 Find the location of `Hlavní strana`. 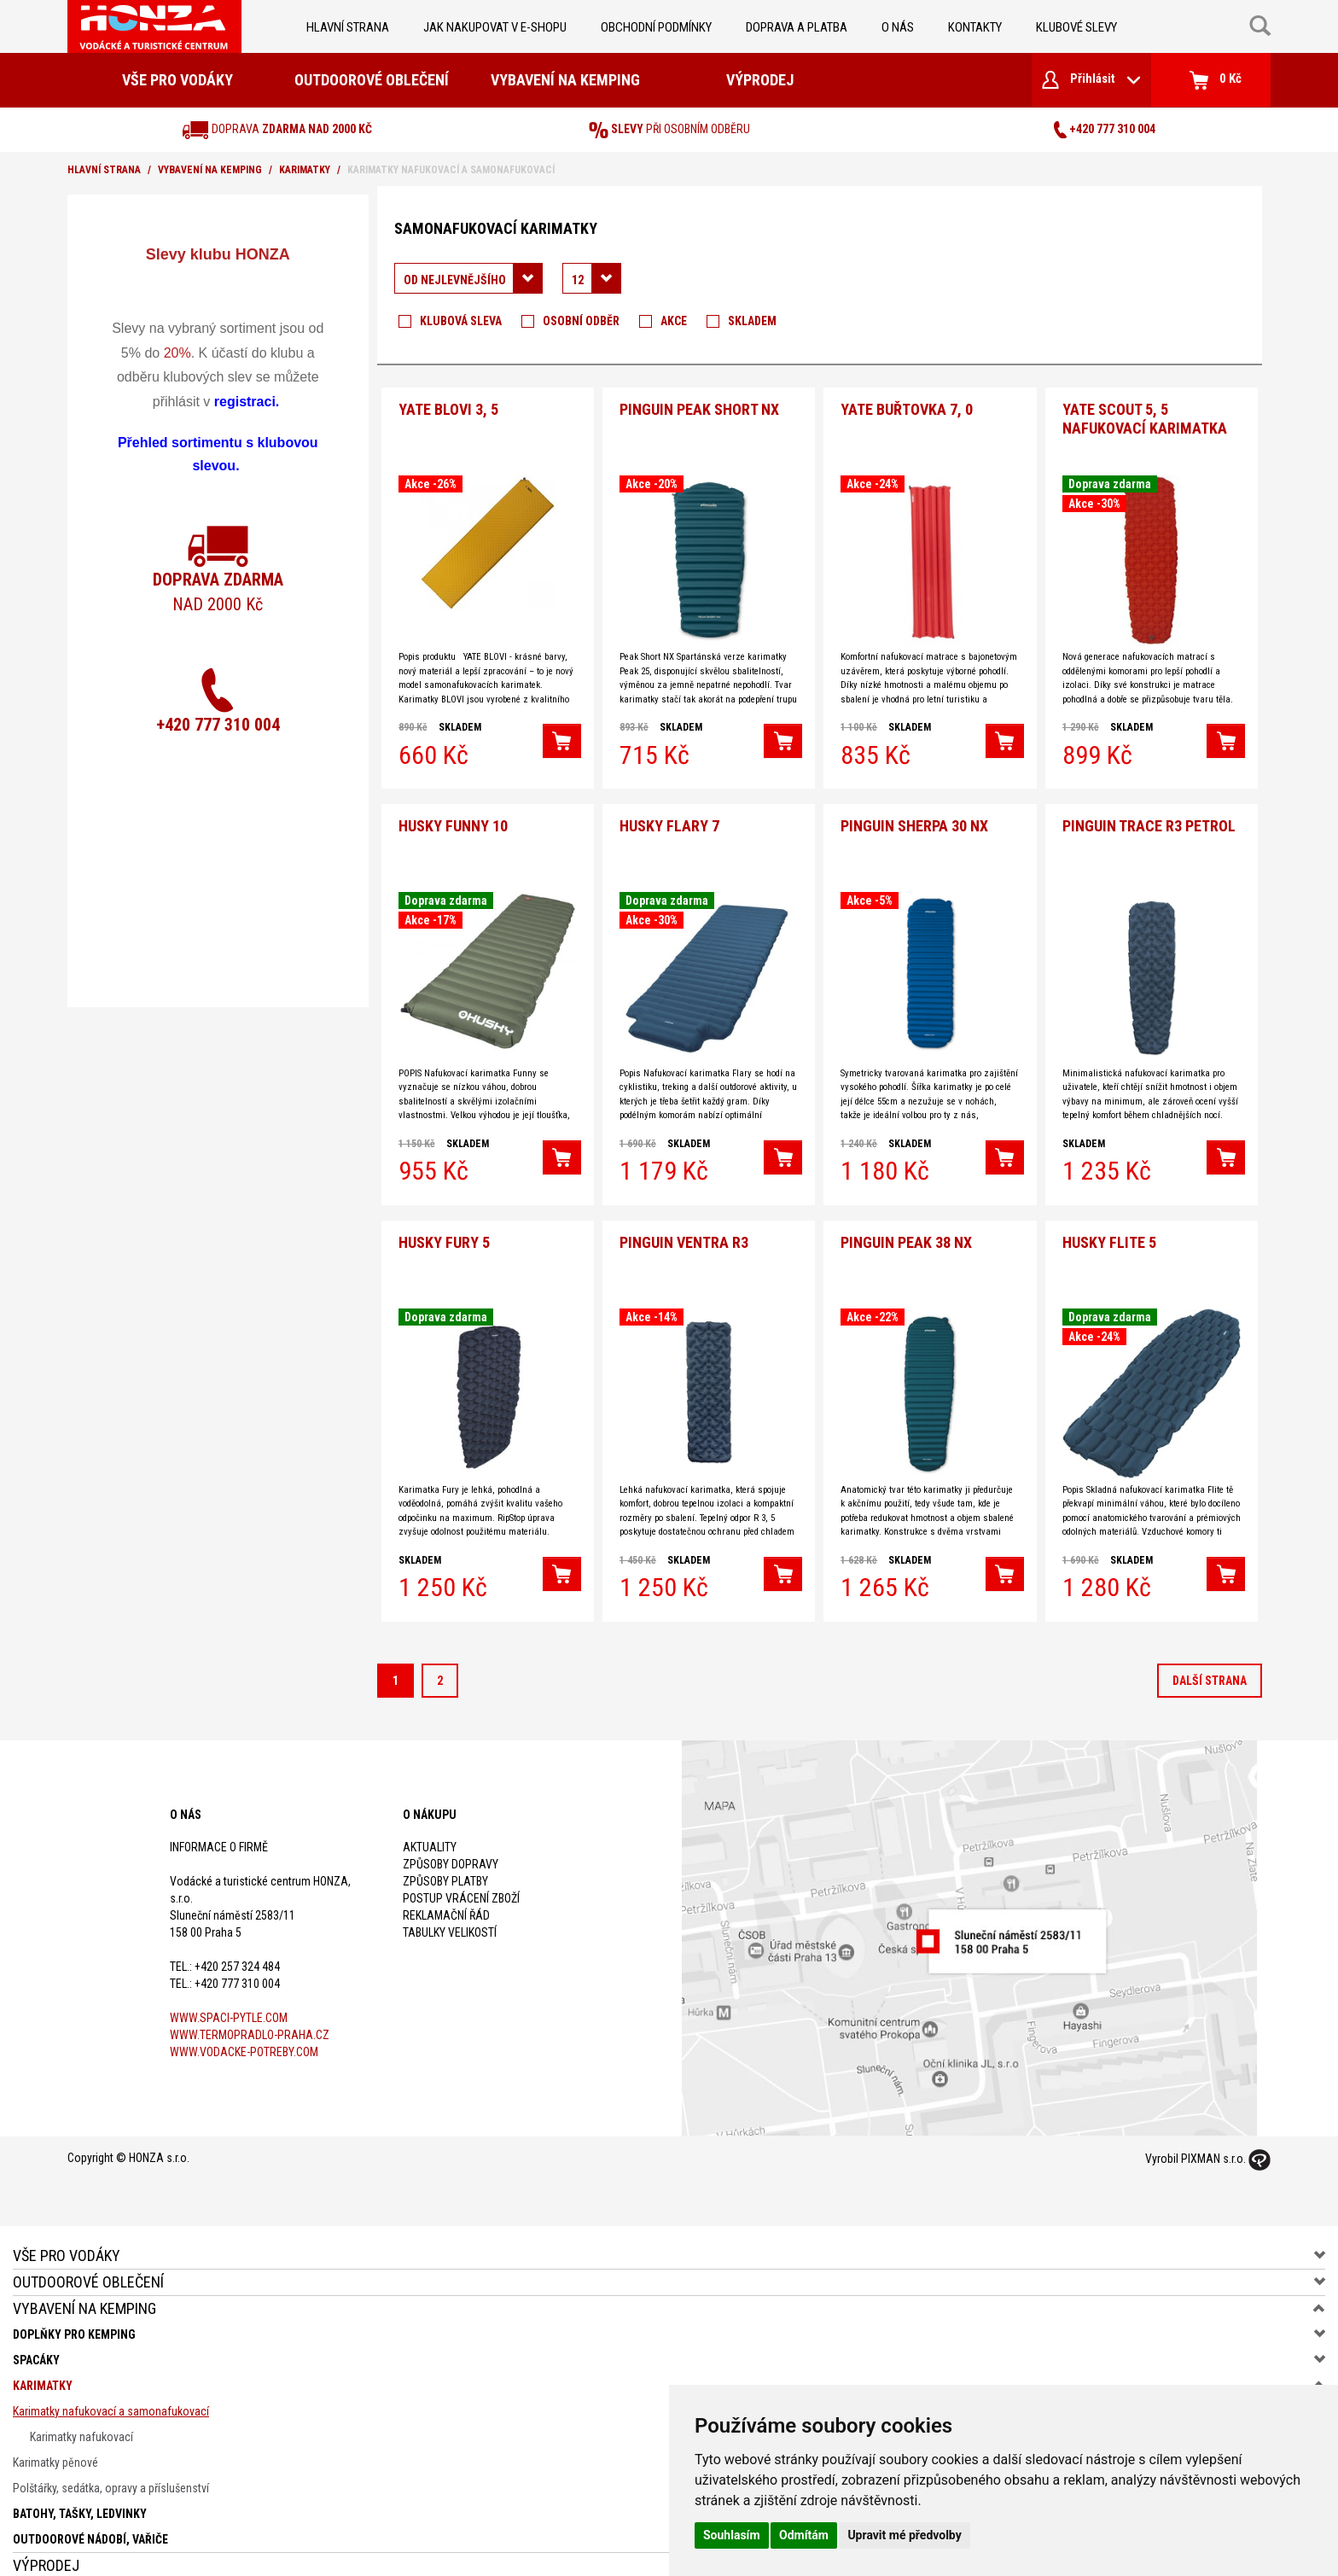

Hlavní strana is located at coordinates (347, 27).